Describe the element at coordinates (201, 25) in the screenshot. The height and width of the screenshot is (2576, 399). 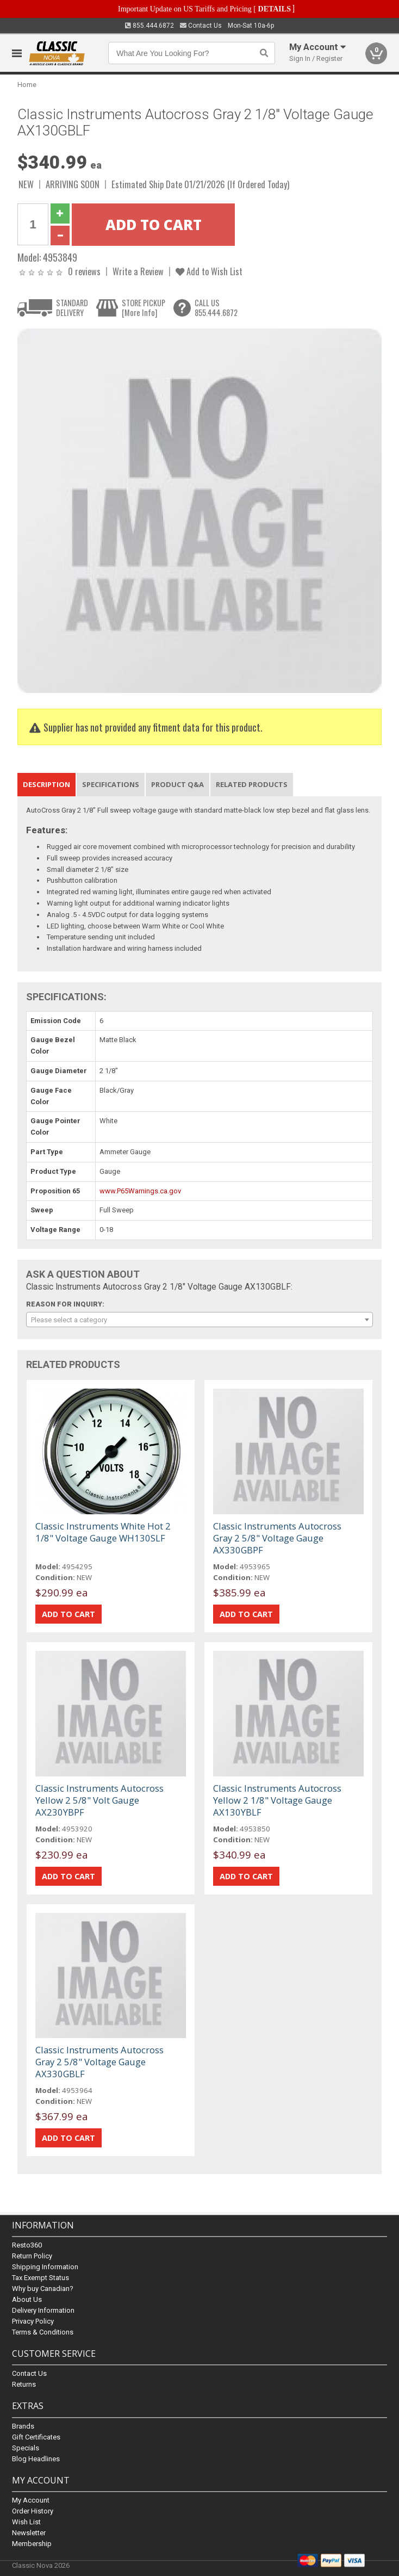
I see `Contact Us` at that location.